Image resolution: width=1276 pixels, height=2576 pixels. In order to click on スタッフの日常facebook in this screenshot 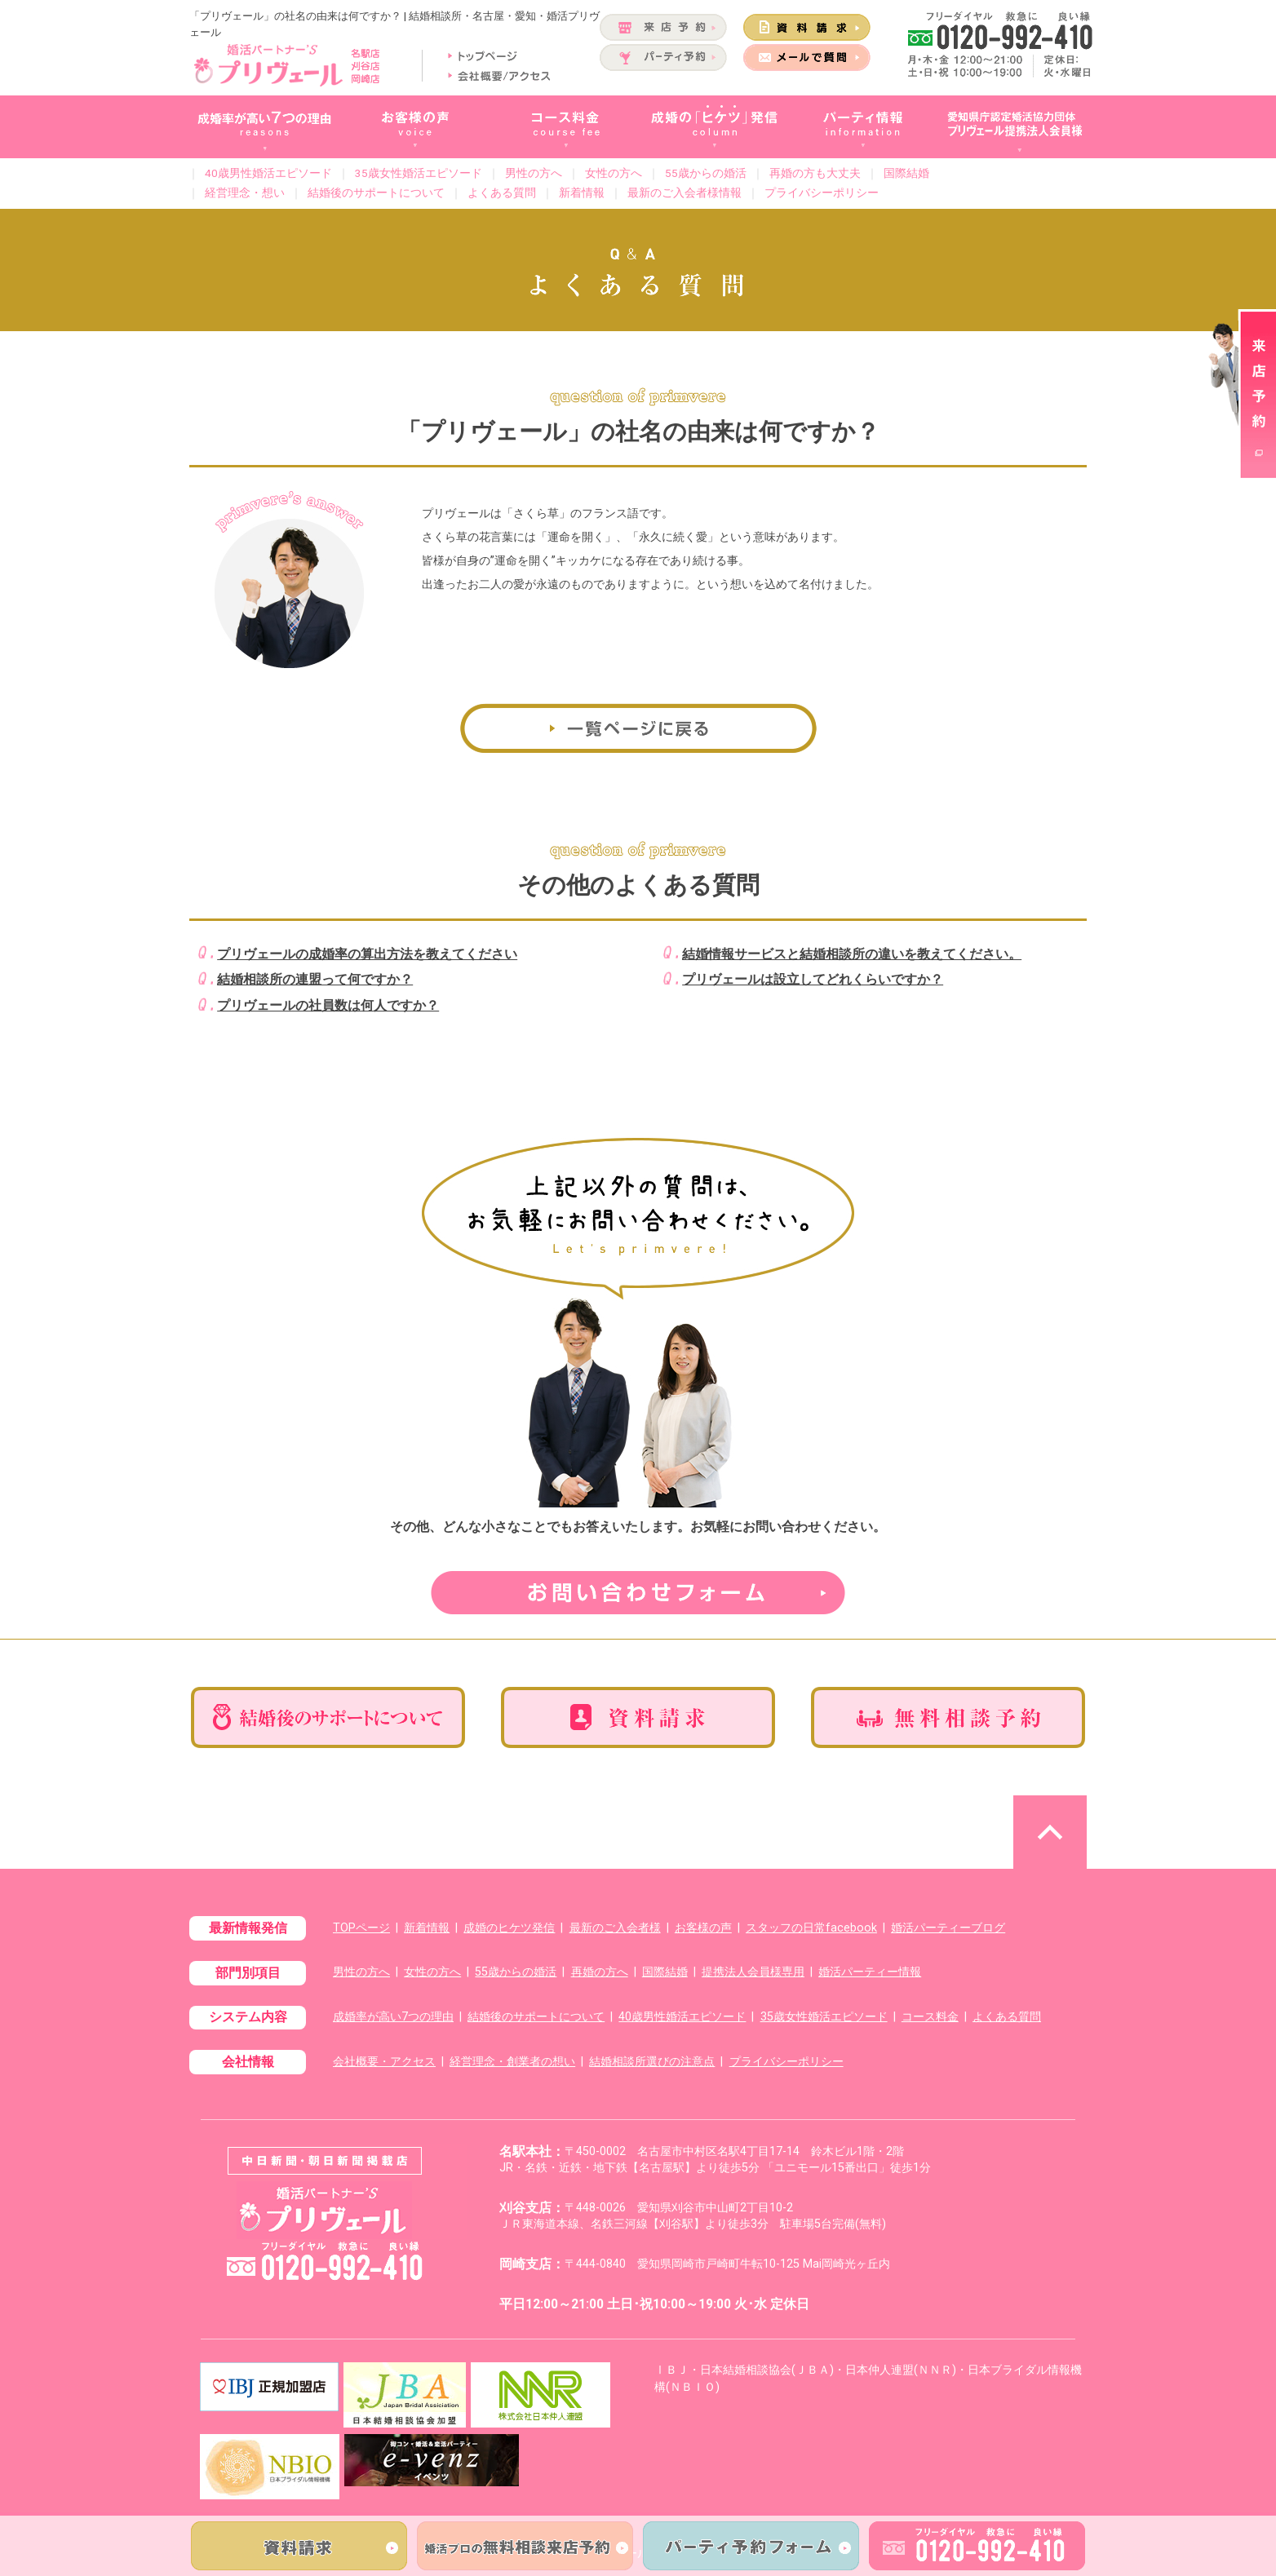, I will do `click(811, 1928)`.